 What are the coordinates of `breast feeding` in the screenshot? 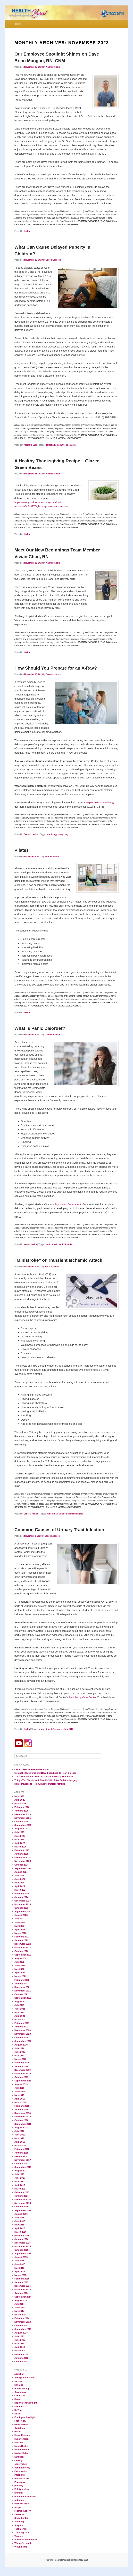 It's located at (22, 2388).